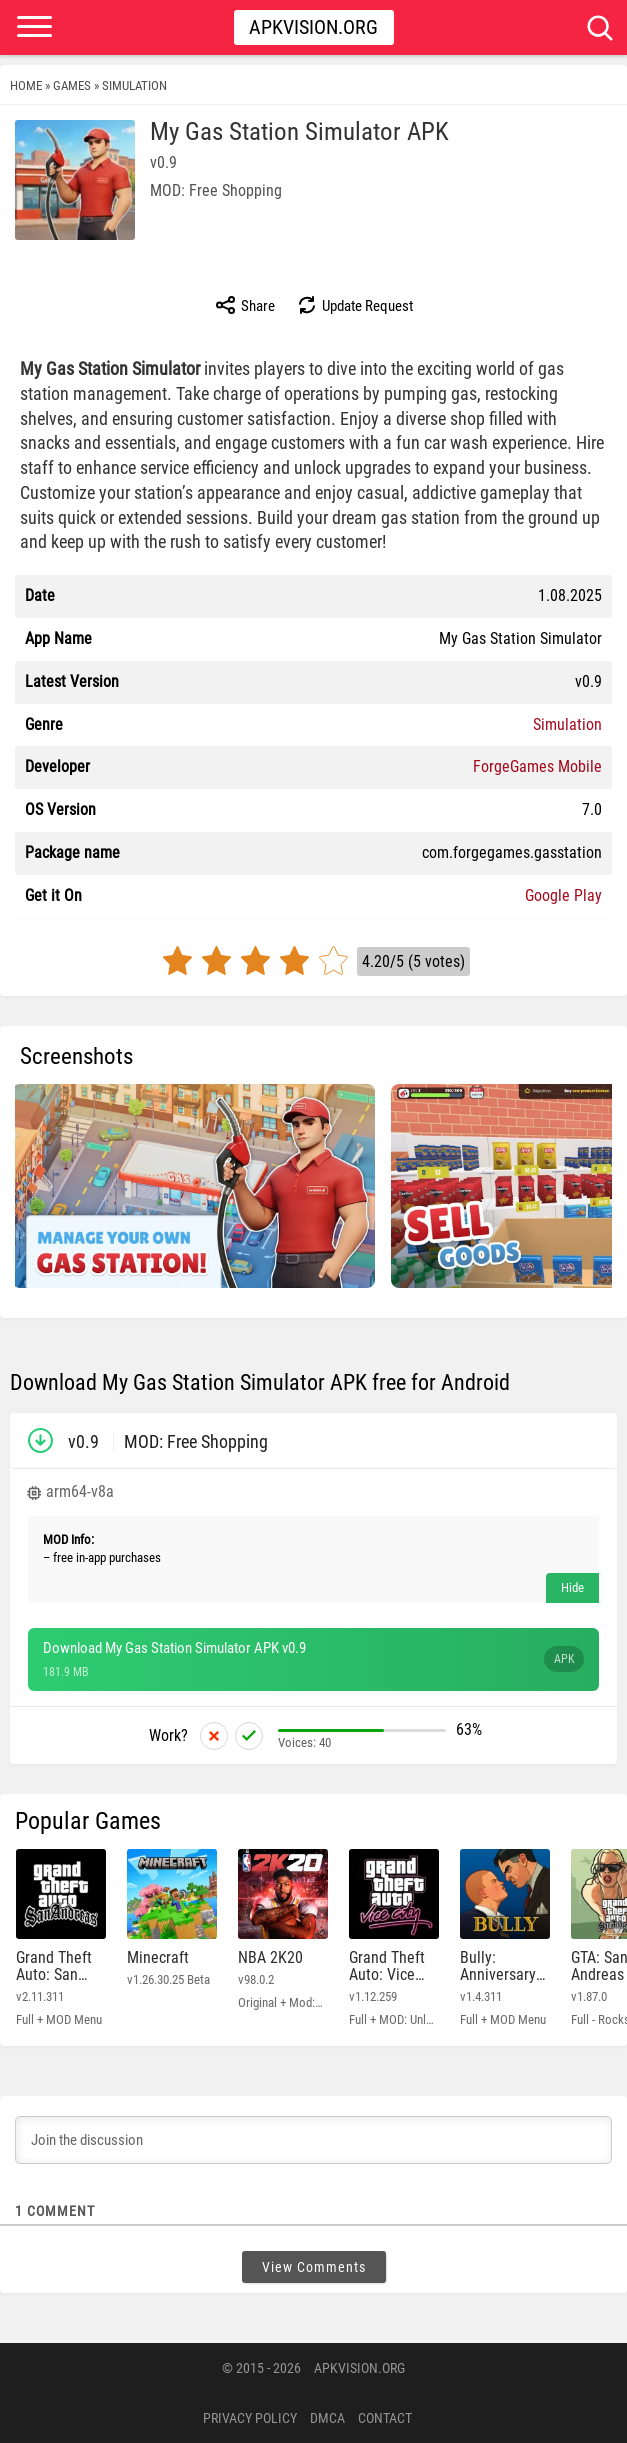  I want to click on DMCA, so click(327, 2418).